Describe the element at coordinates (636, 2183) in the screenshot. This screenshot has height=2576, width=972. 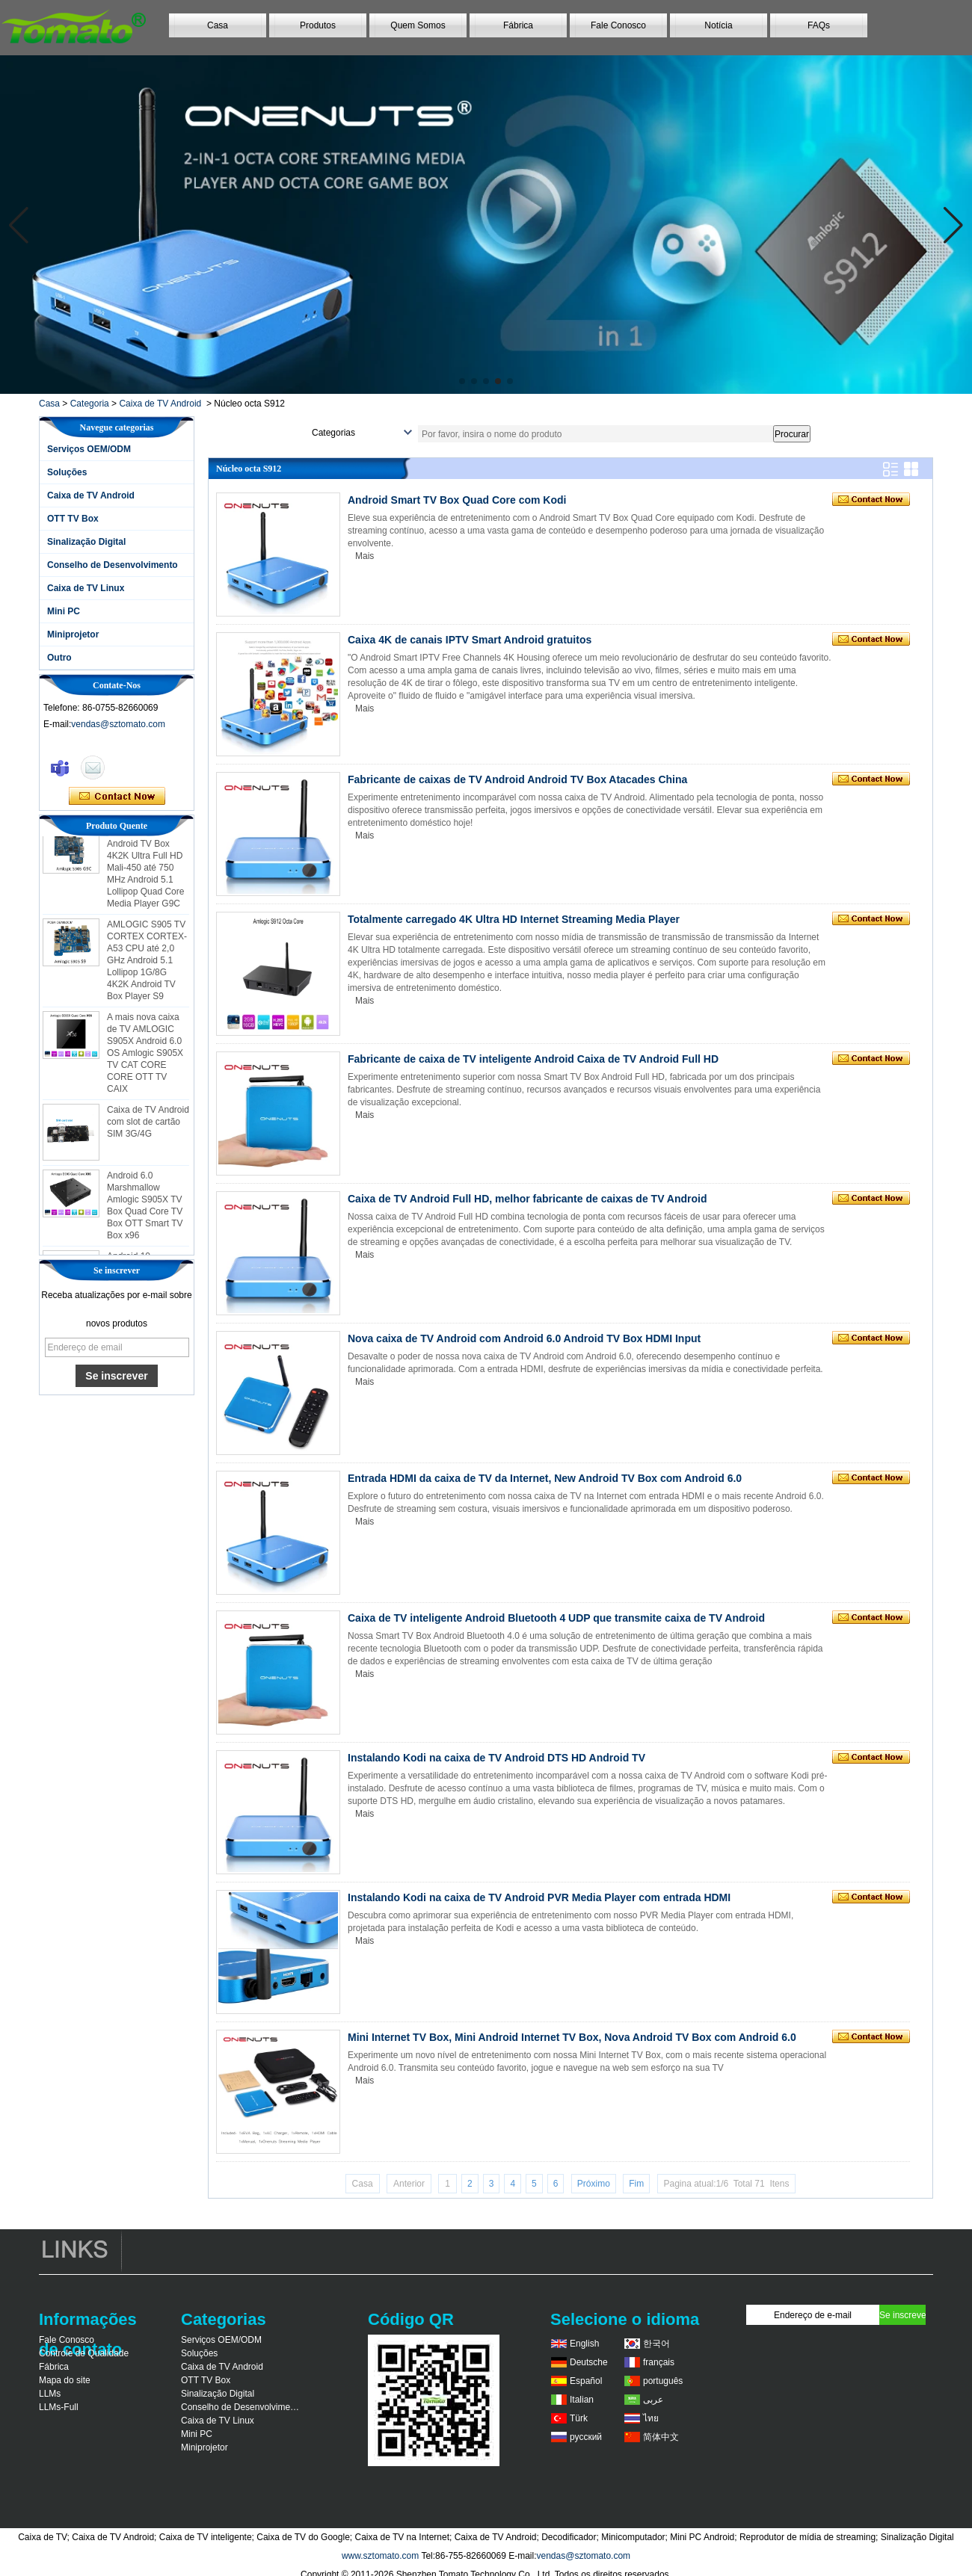
I see `Fim` at that location.